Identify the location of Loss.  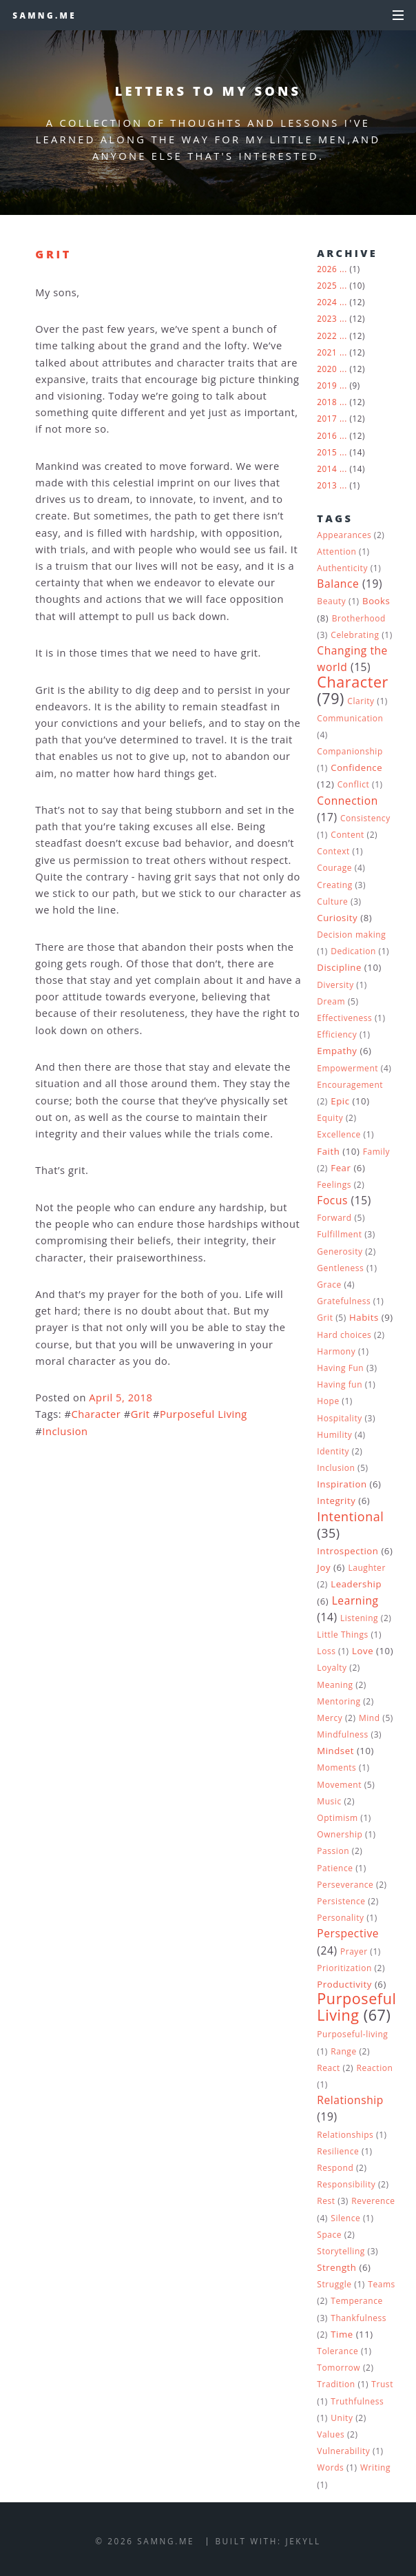
(326, 1651).